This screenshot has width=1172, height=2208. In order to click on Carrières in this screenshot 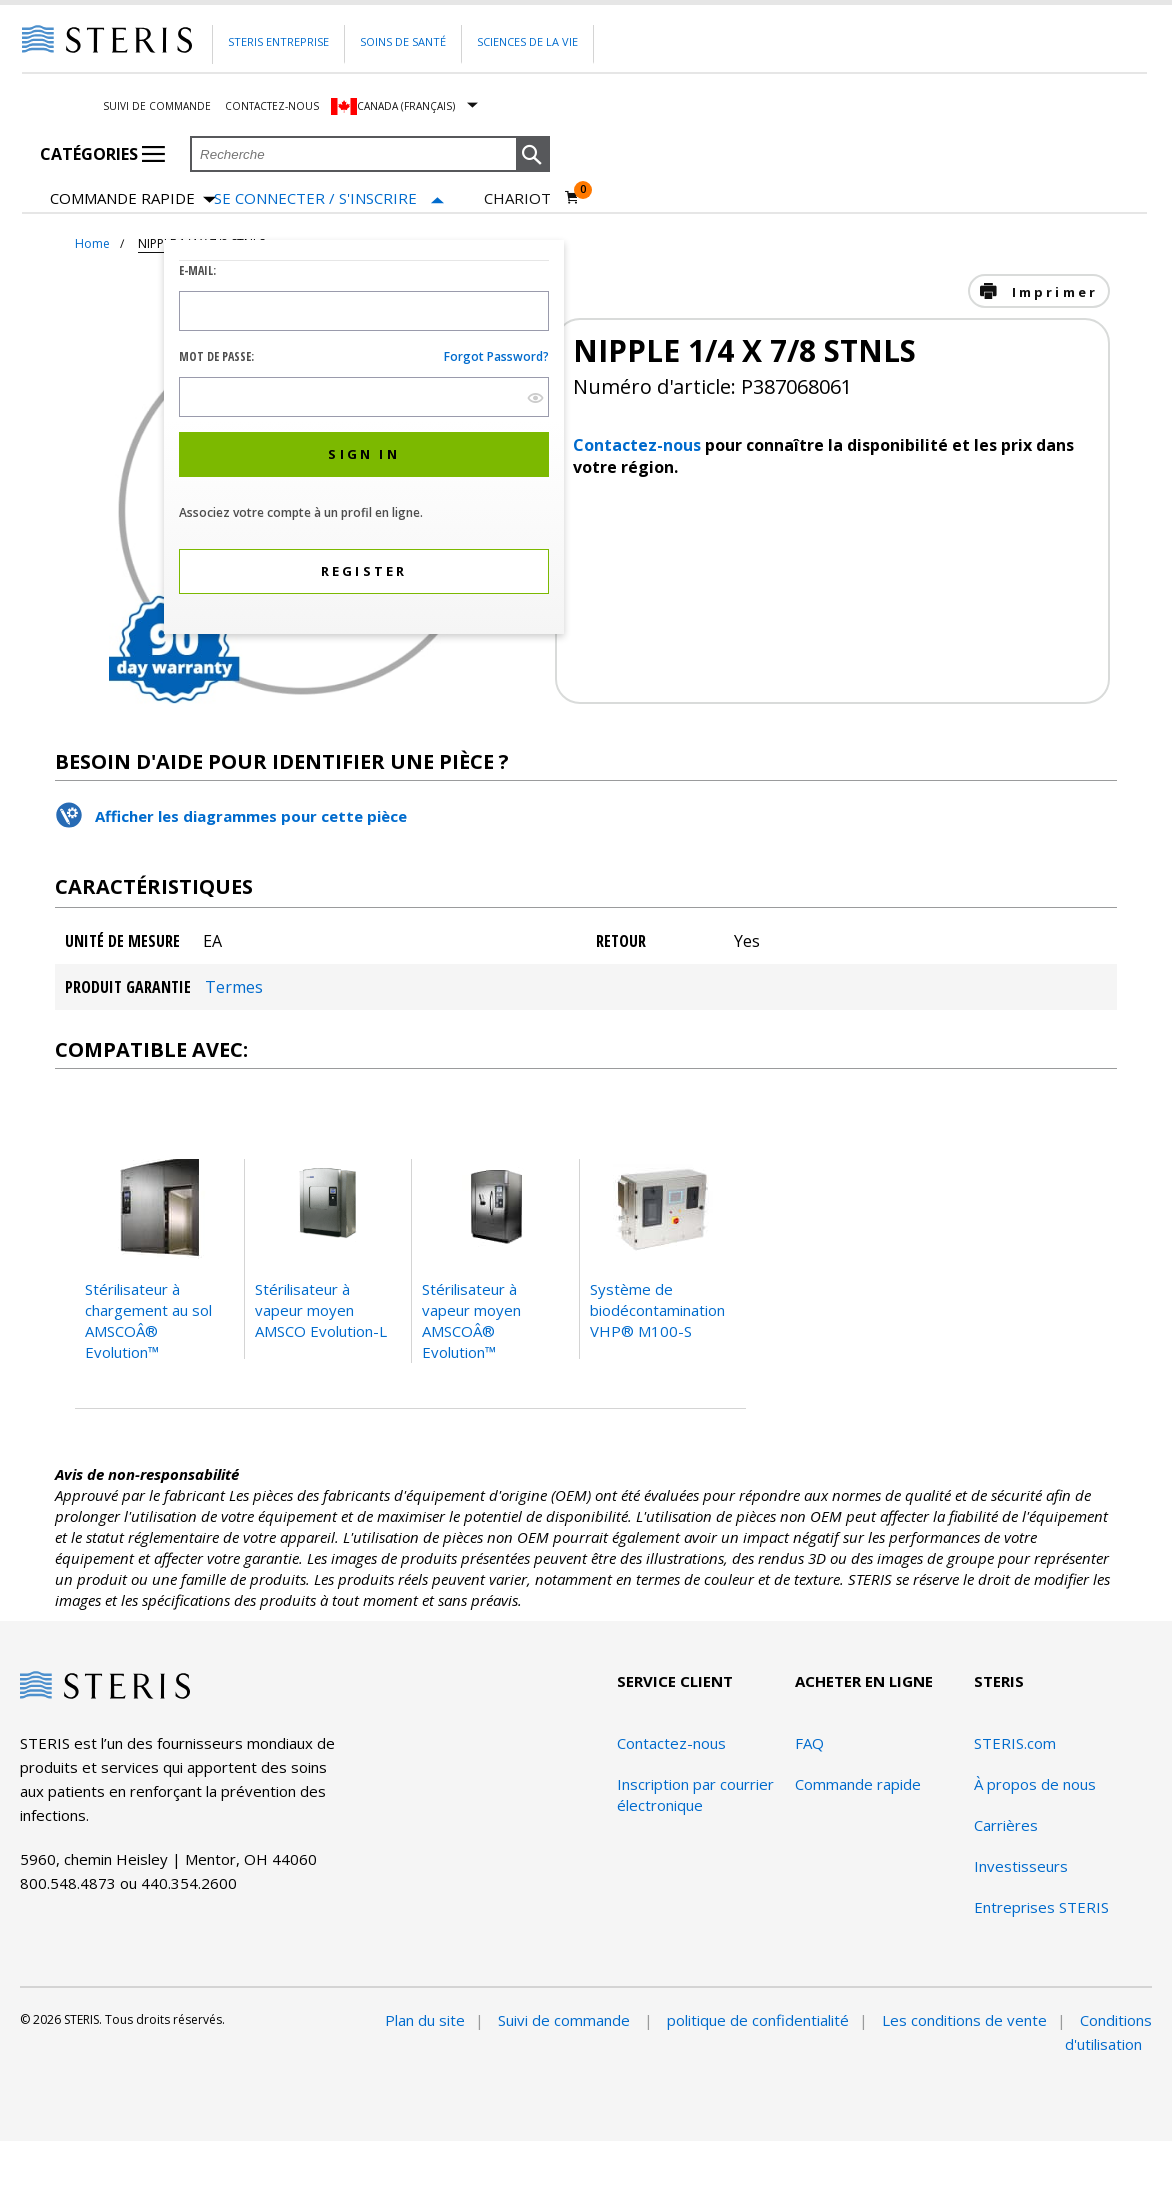, I will do `click(1006, 1825)`.